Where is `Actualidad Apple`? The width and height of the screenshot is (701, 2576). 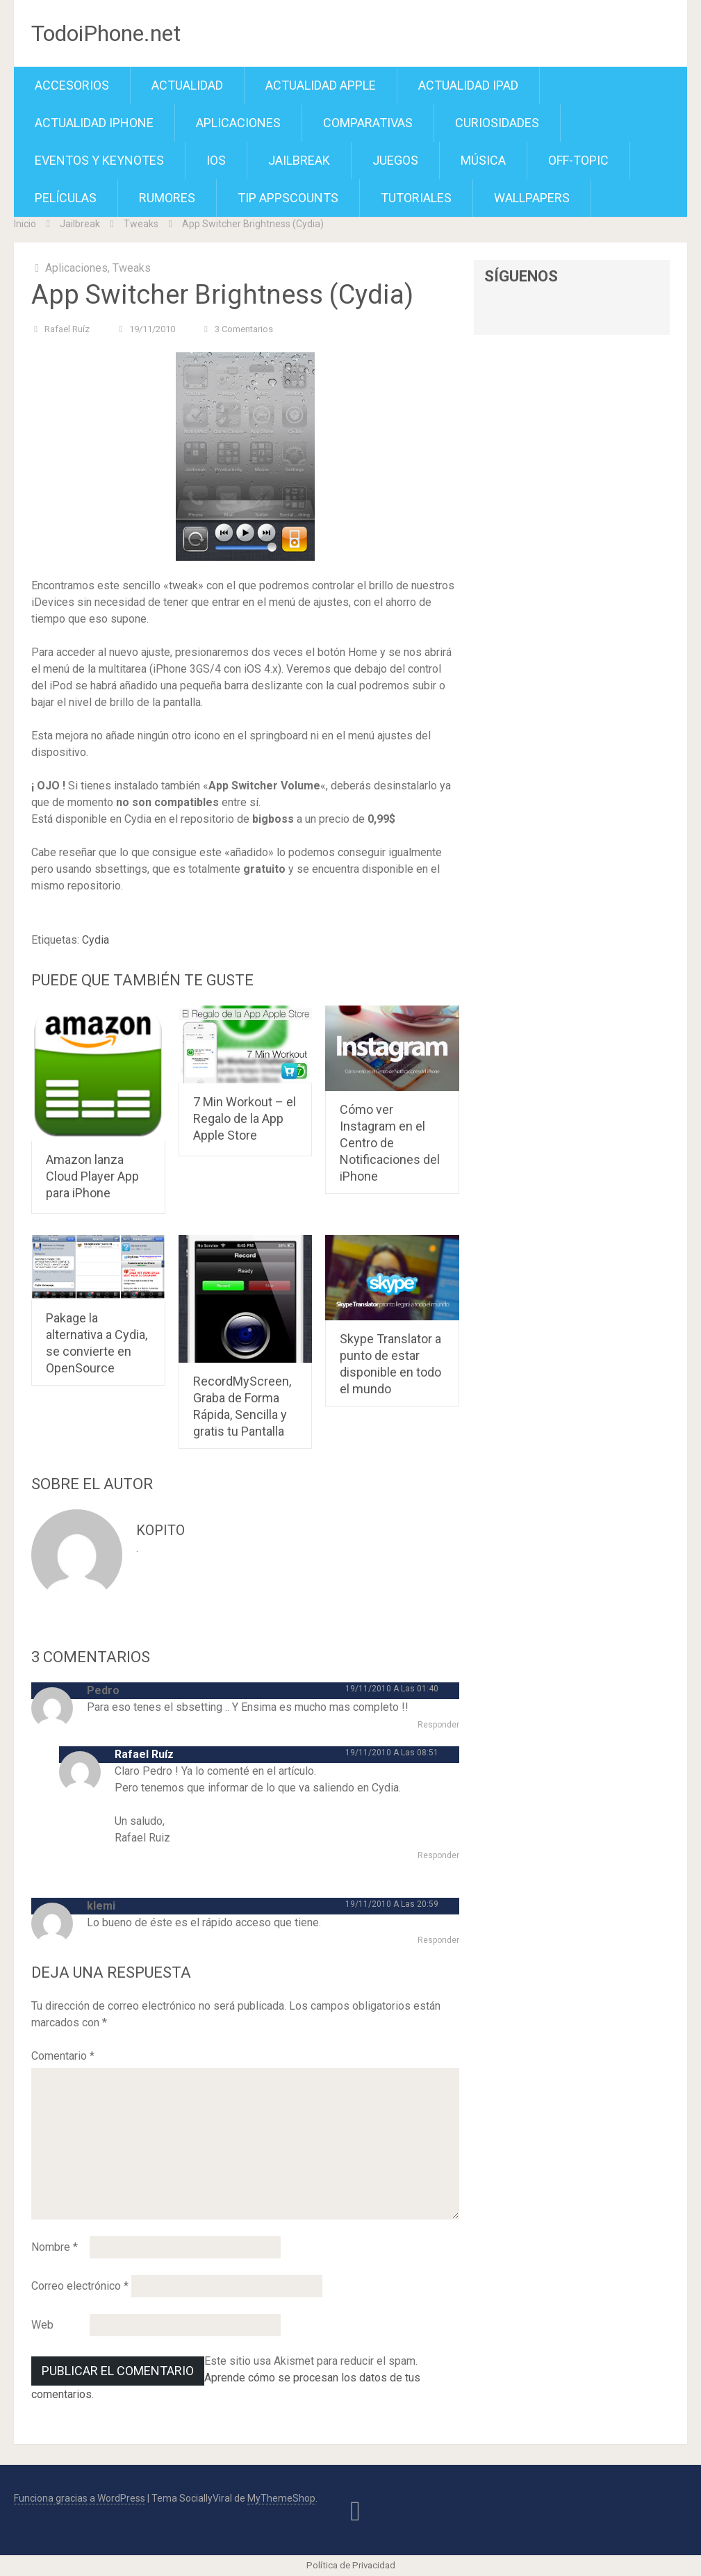
Actualidad Apple is located at coordinates (320, 85).